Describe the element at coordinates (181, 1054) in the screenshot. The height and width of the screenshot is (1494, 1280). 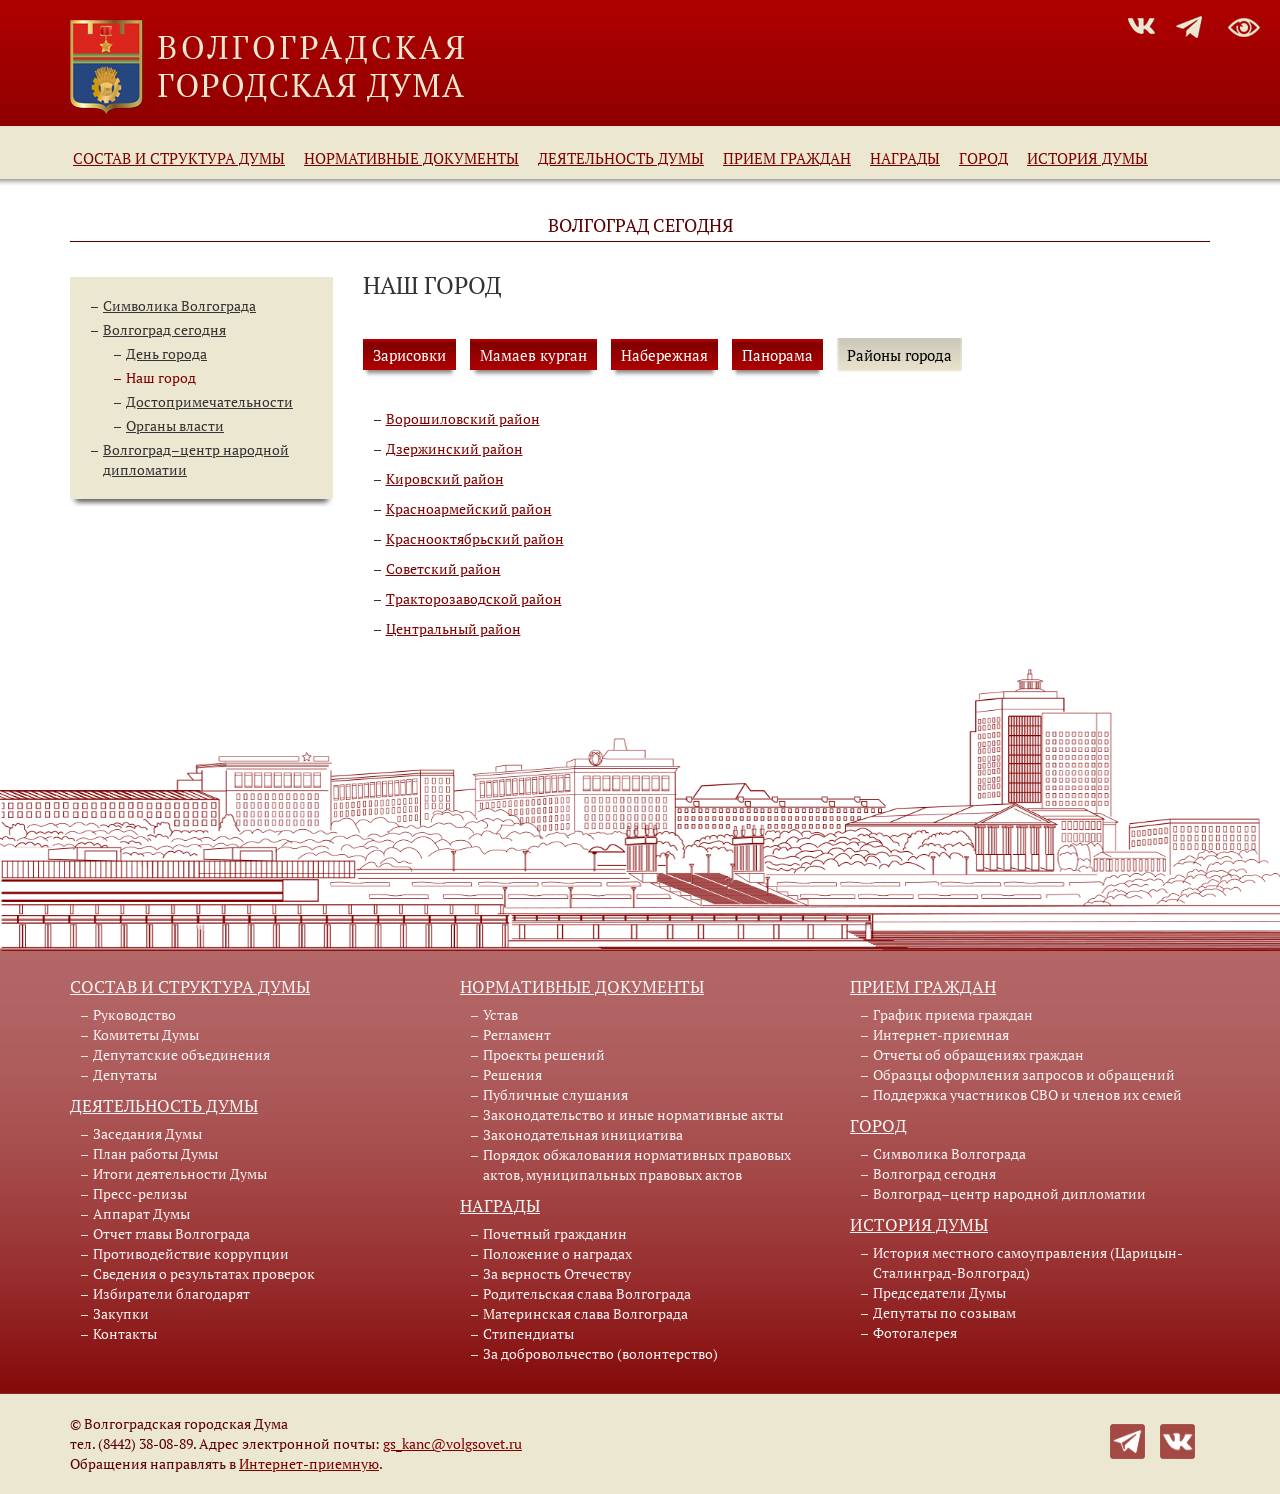
I see `Депутатские объединения` at that location.